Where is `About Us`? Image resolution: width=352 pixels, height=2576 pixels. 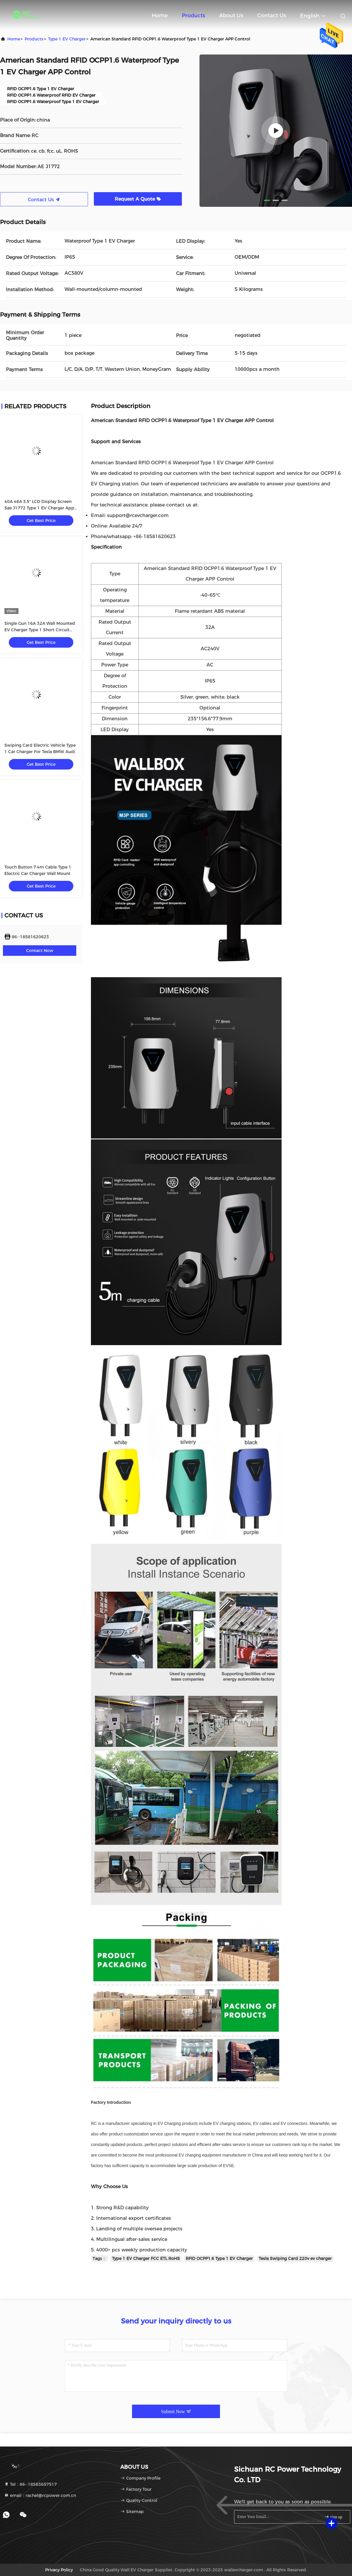 About Us is located at coordinates (231, 15).